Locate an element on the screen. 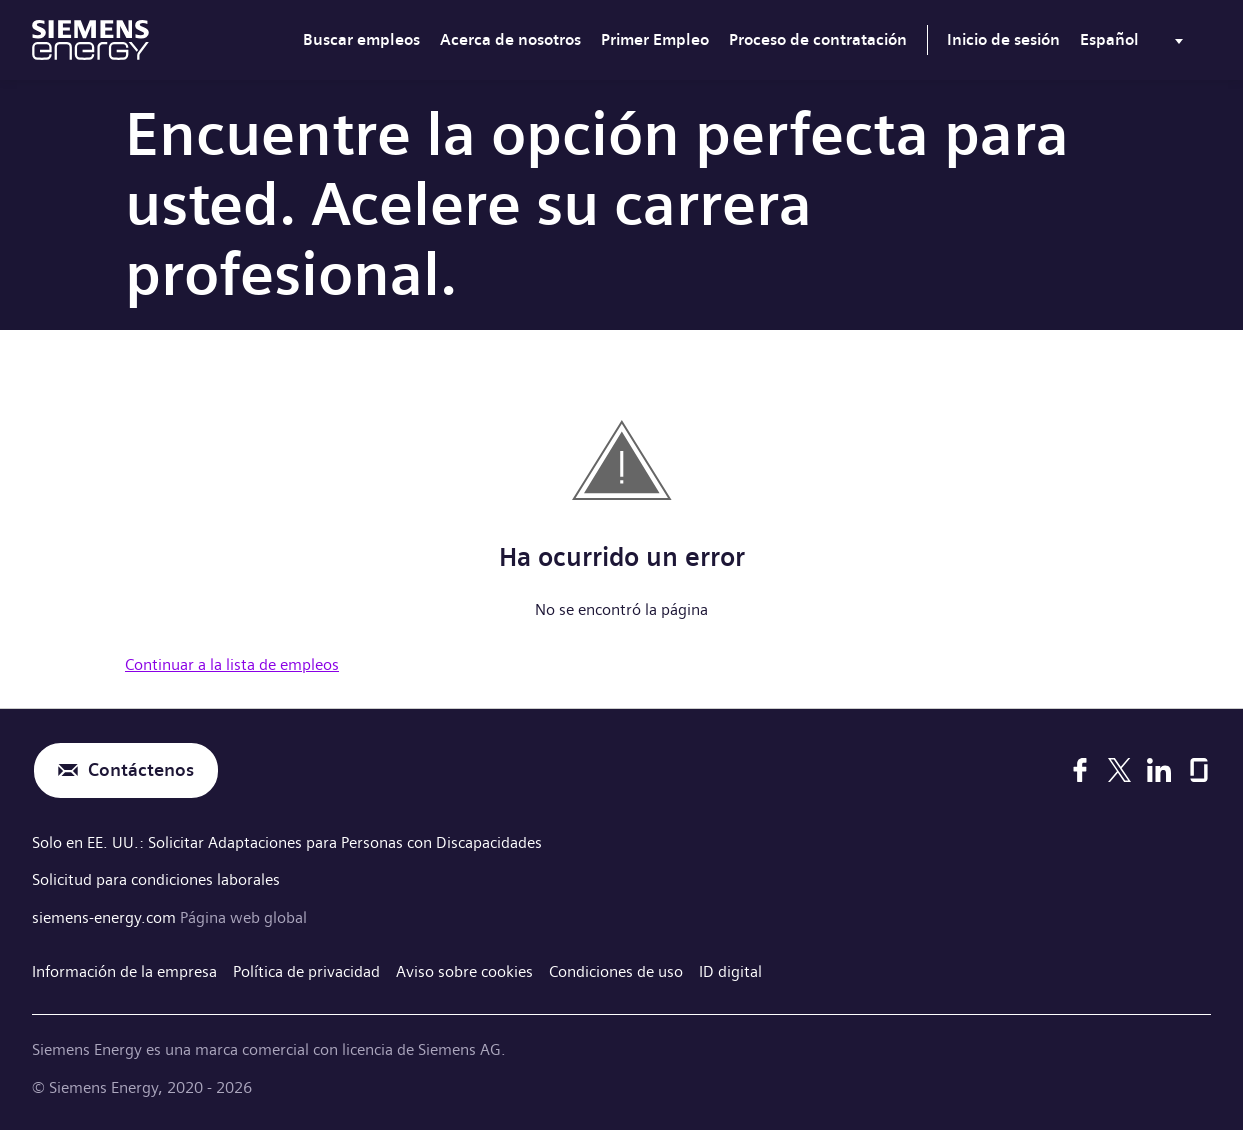  [LinkedIn] is located at coordinates (1159, 770).